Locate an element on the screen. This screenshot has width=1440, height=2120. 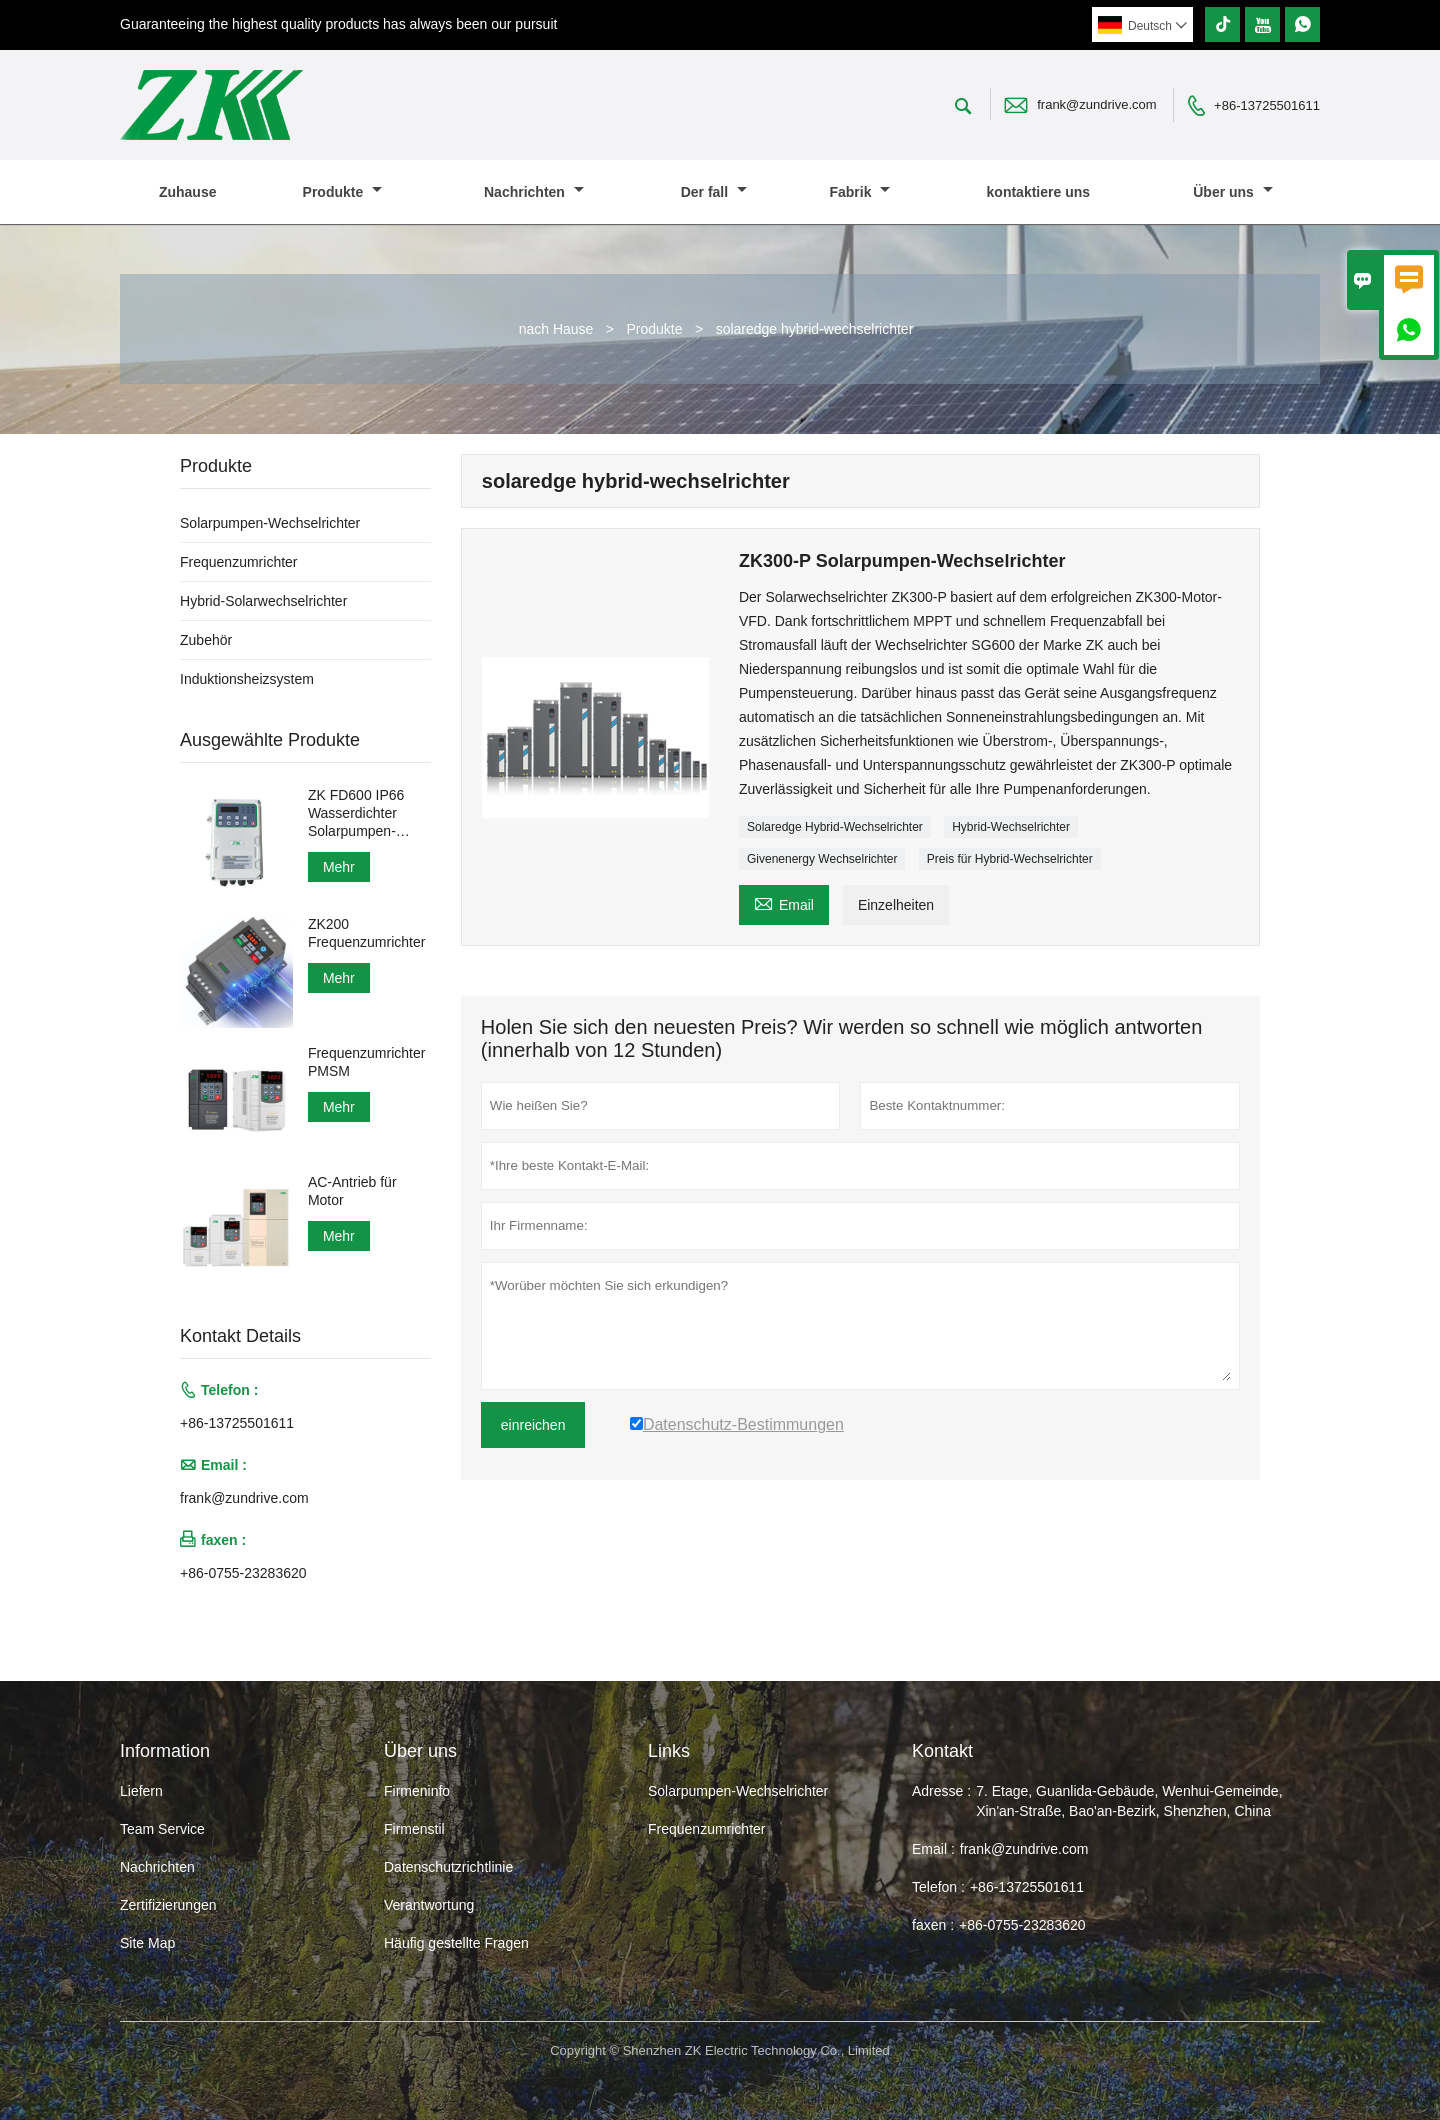
+86-13725501611 is located at coordinates (1267, 105).